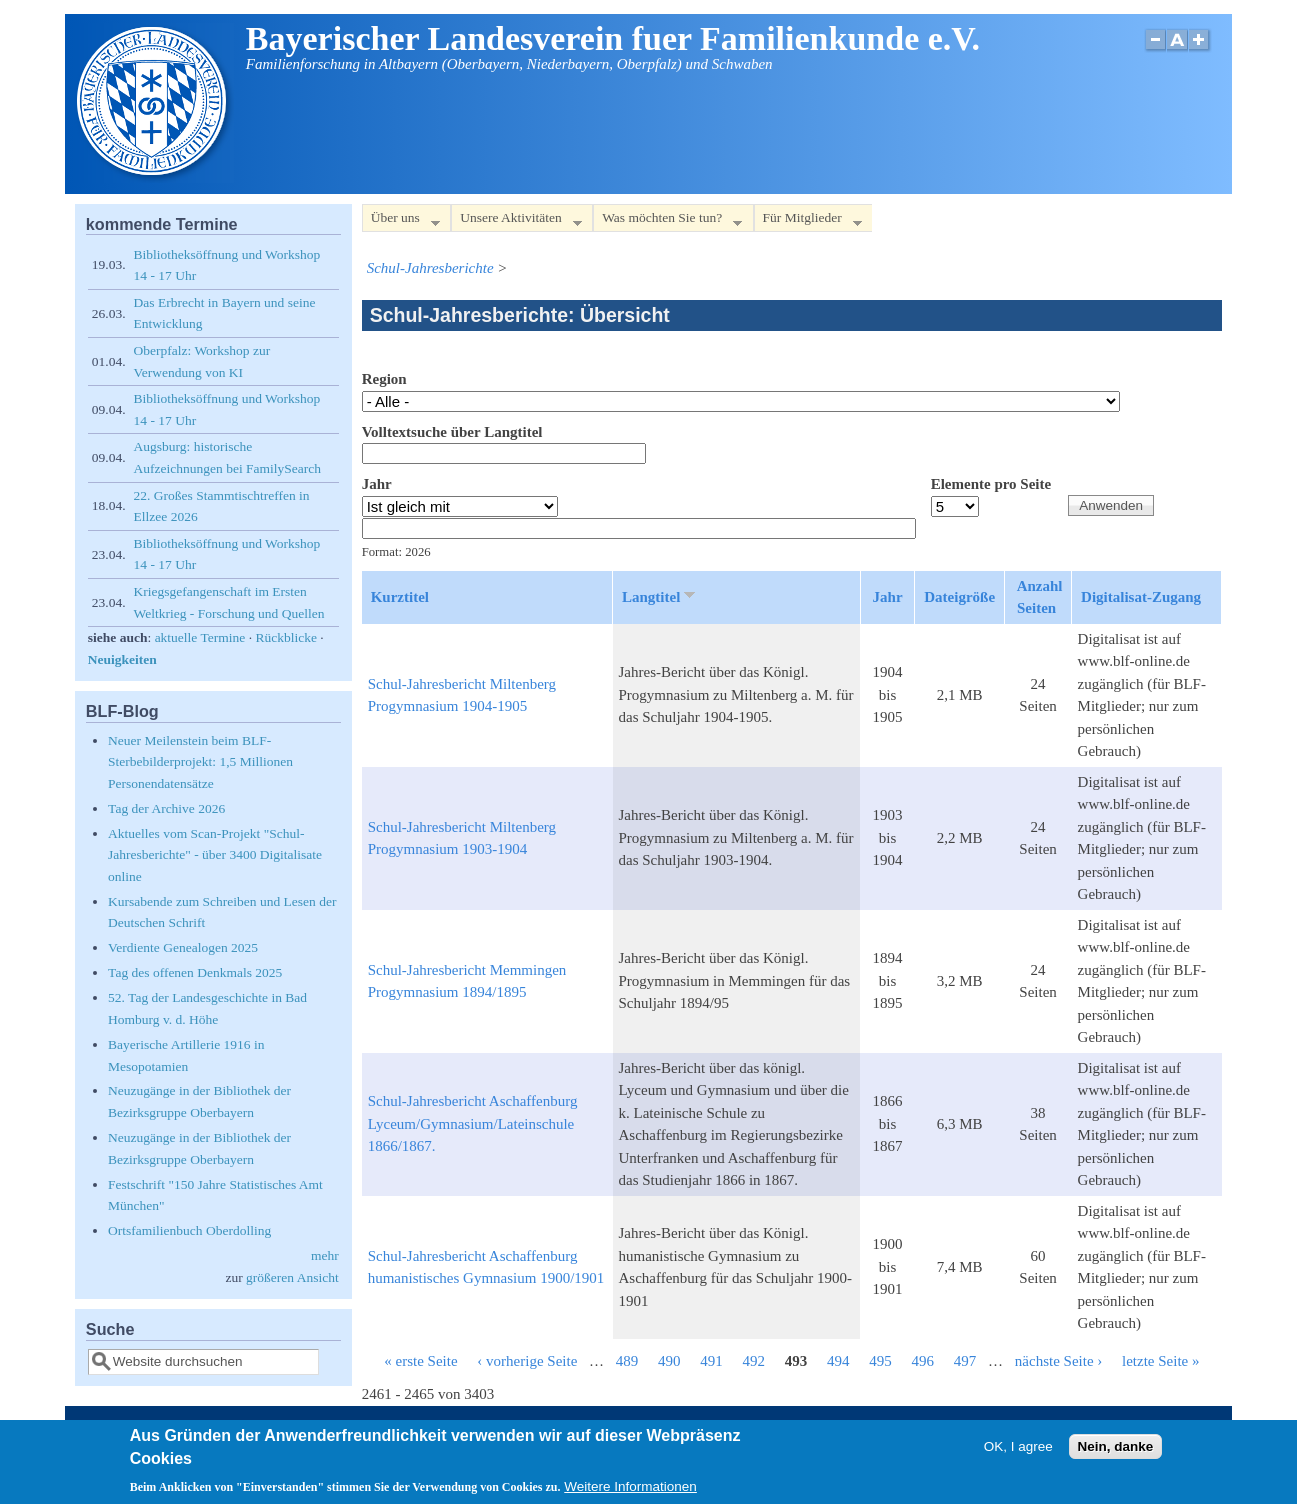 The height and width of the screenshot is (1504, 1297). What do you see at coordinates (627, 1361) in the screenshot?
I see `489` at bounding box center [627, 1361].